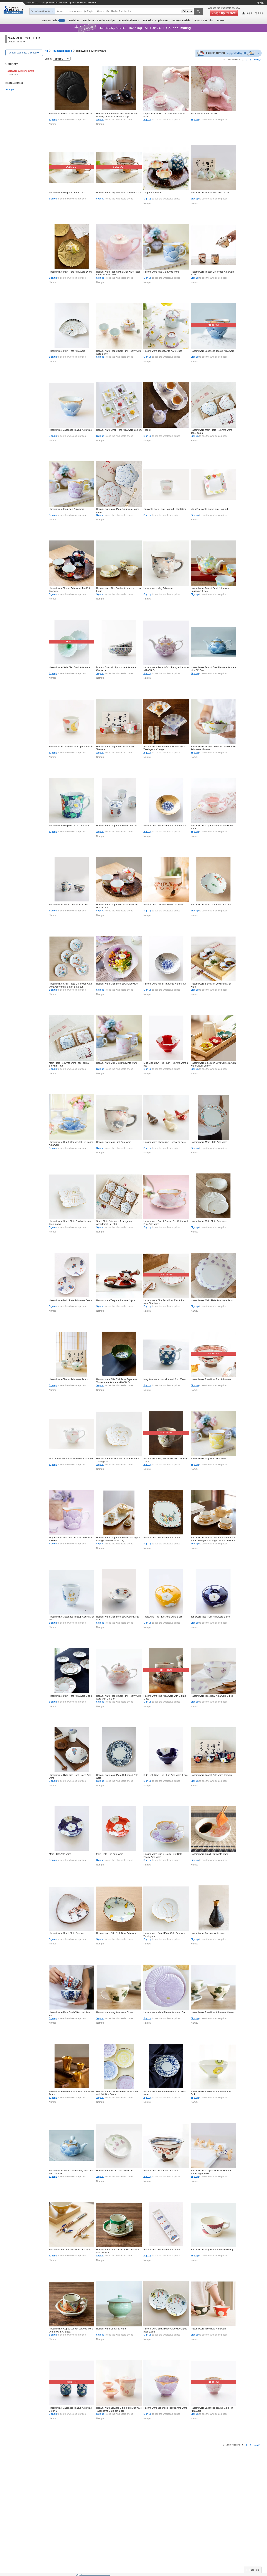  Describe the element at coordinates (208, 1933) in the screenshot. I see `Hasami ware Barware Arita ware` at that location.